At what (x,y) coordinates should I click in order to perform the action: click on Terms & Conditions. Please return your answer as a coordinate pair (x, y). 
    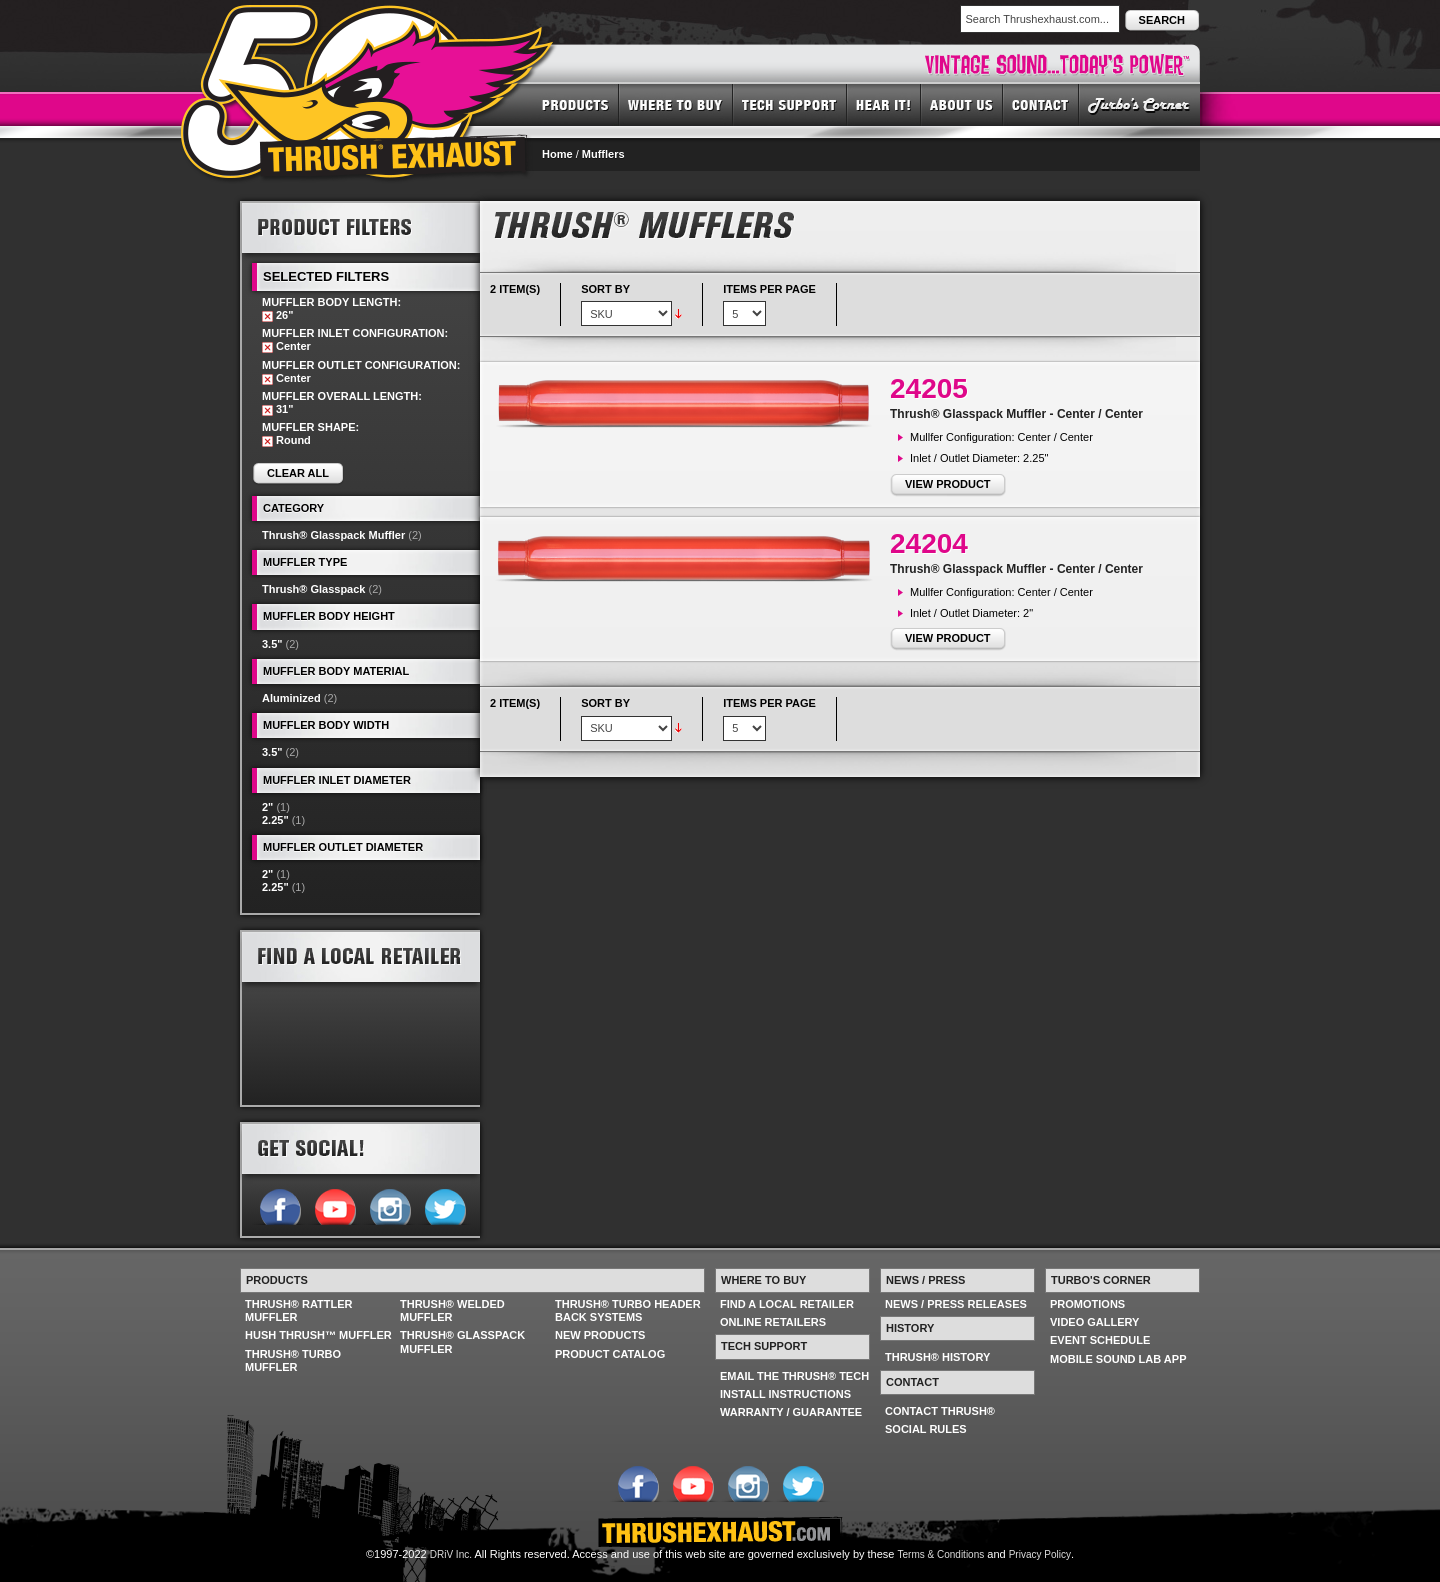
    Looking at the image, I should click on (941, 1554).